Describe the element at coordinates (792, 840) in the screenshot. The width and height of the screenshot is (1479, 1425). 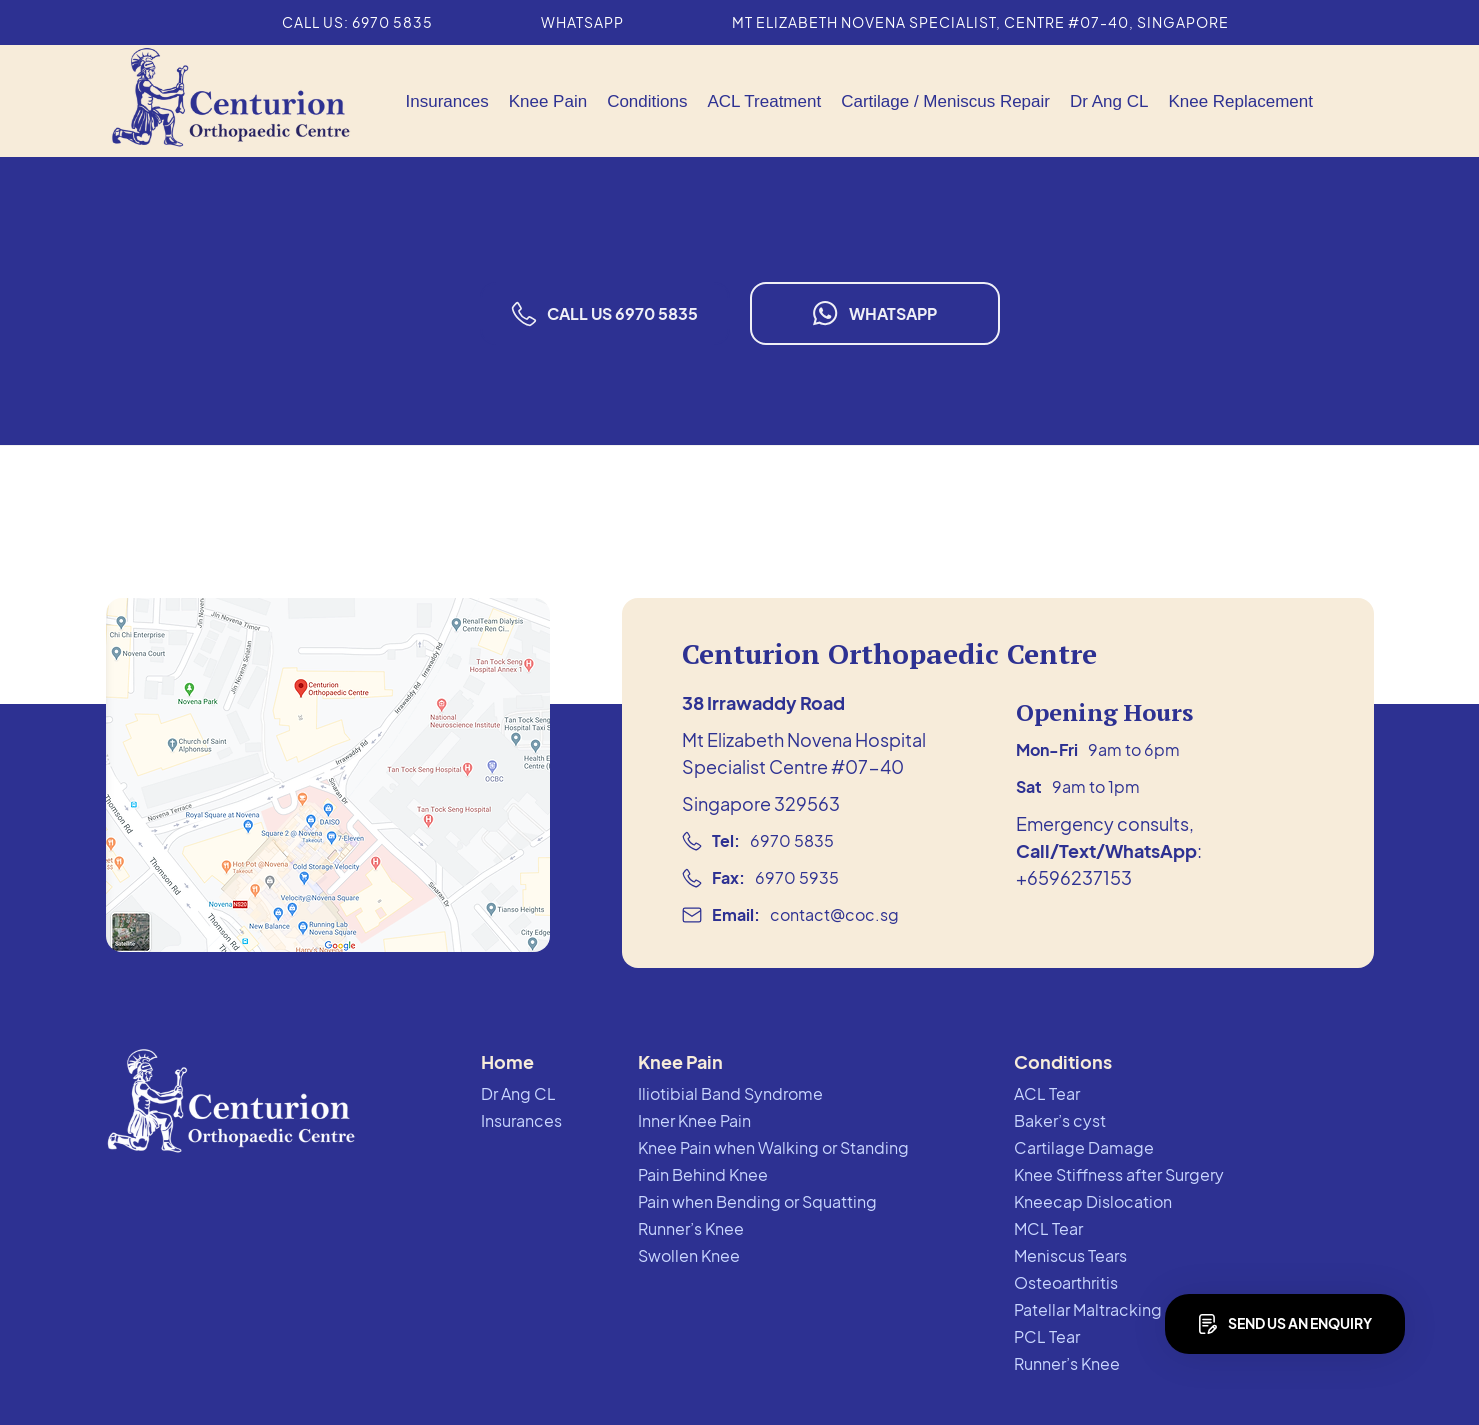
I see `6970 5835` at that location.